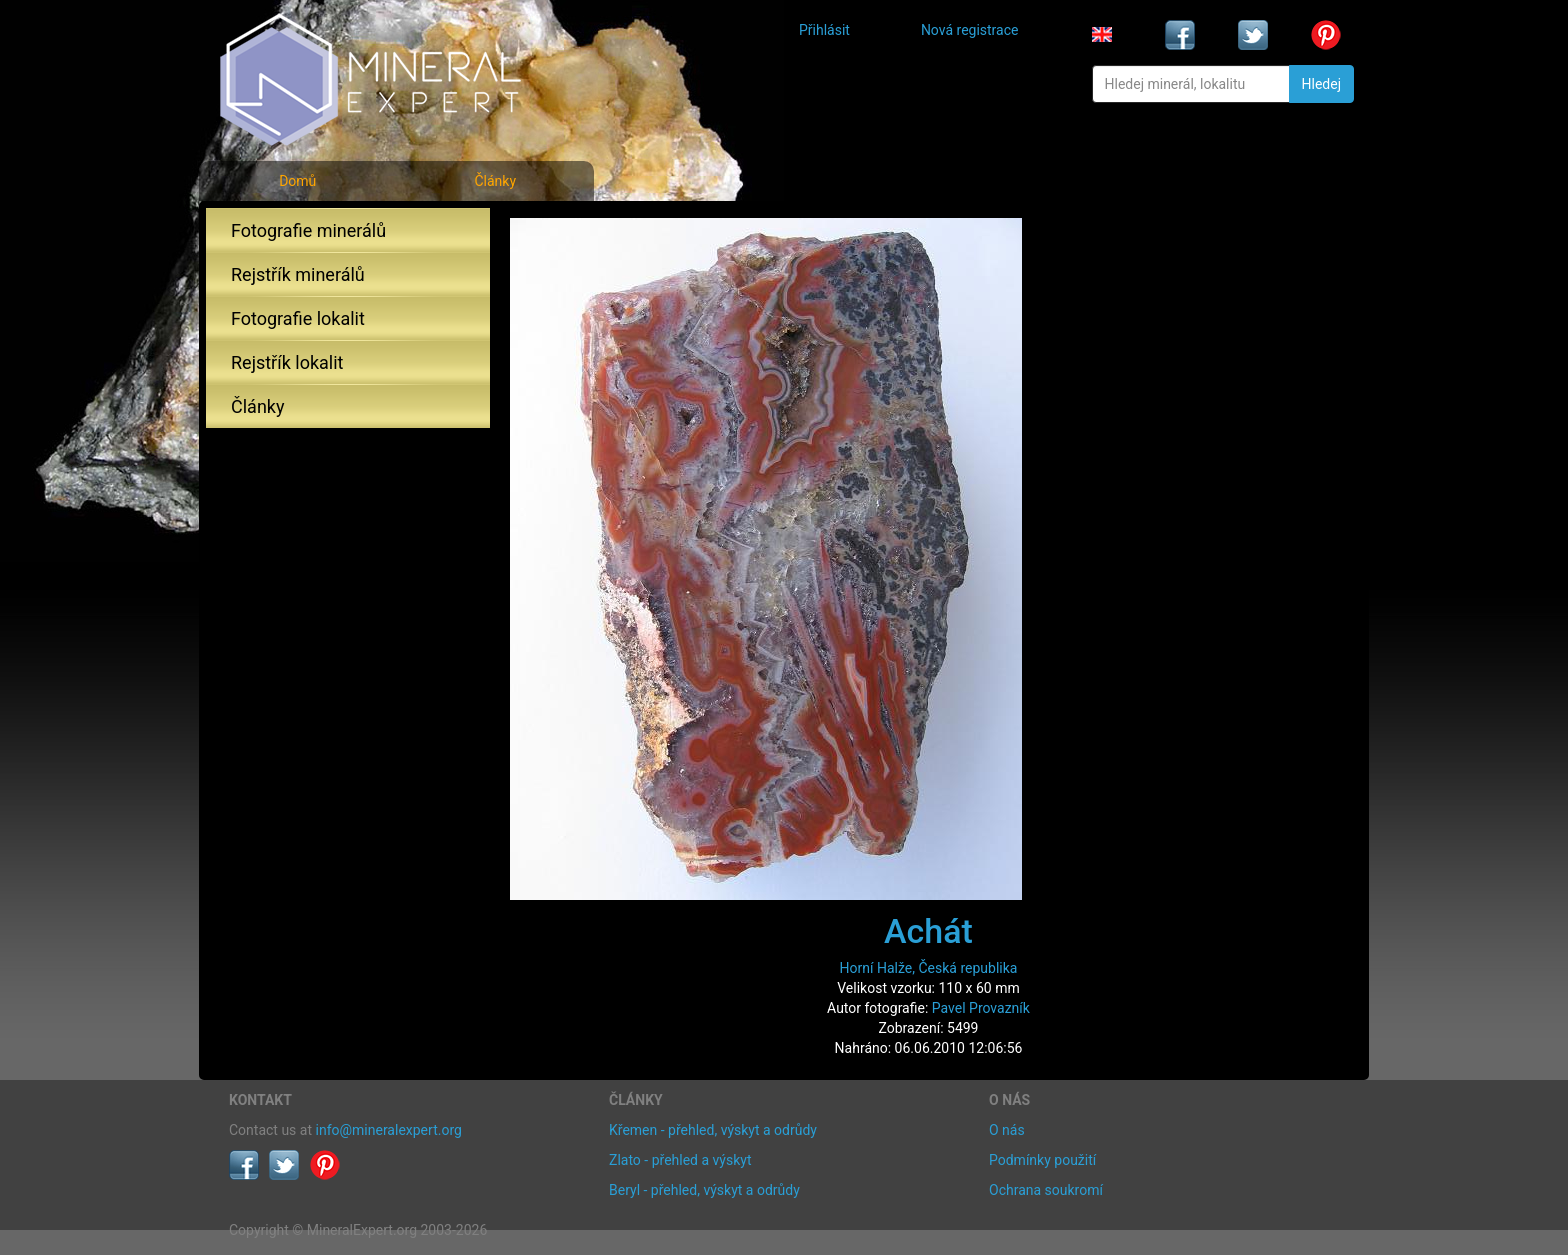 This screenshot has height=1255, width=1568. I want to click on Ochrana soukromí, so click(1046, 1190).